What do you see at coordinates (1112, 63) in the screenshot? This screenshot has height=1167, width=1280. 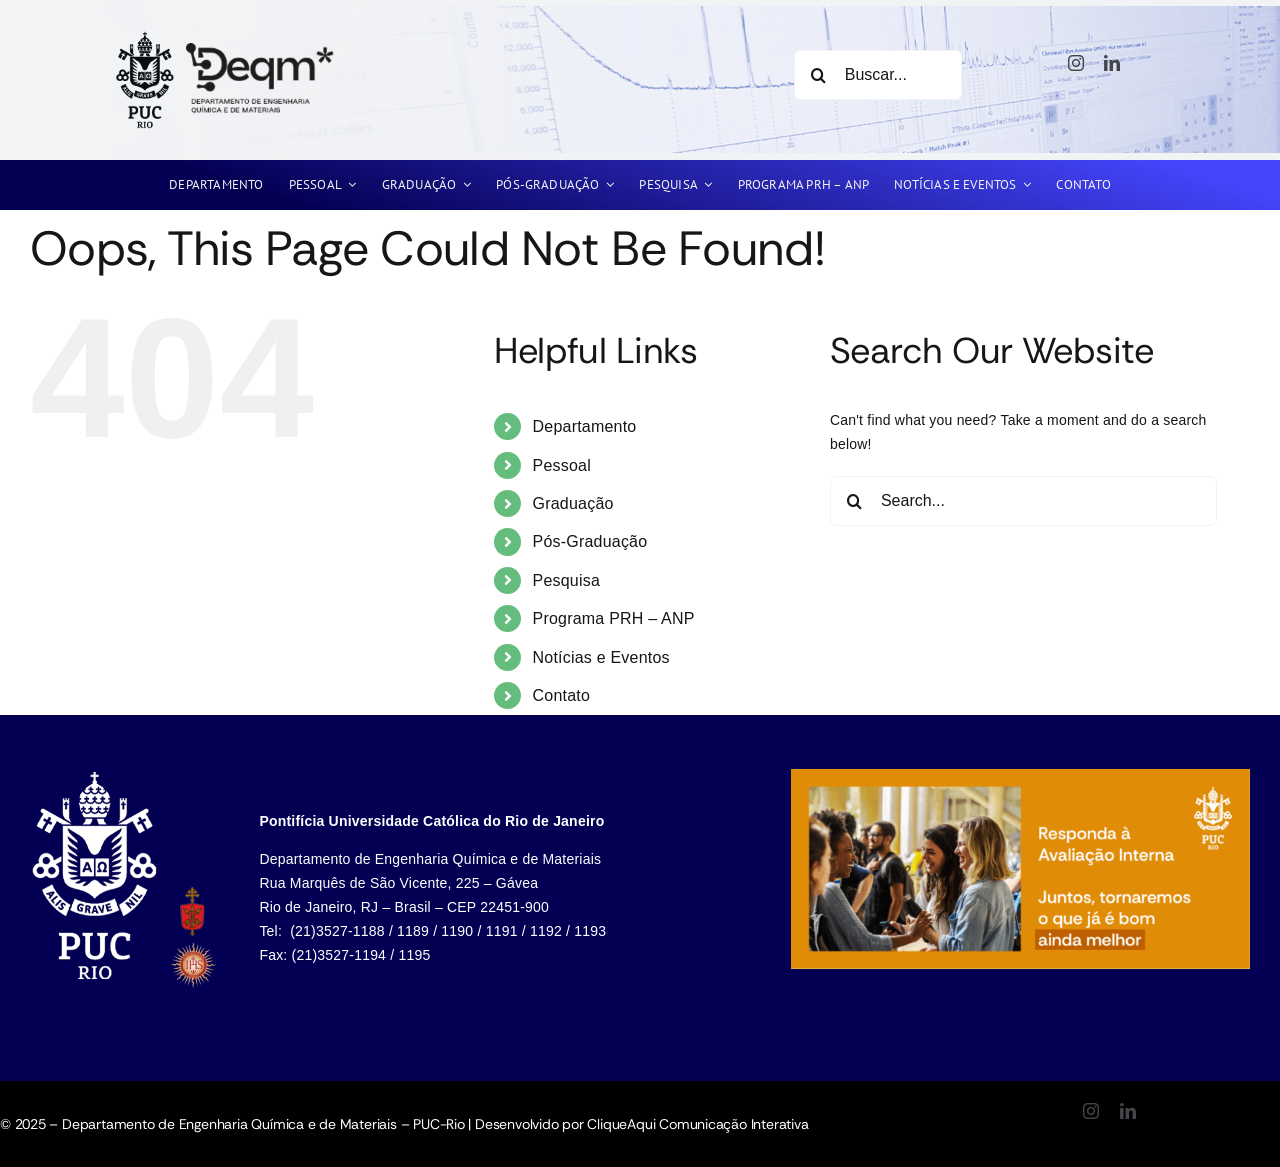 I see `[linkedin]` at bounding box center [1112, 63].